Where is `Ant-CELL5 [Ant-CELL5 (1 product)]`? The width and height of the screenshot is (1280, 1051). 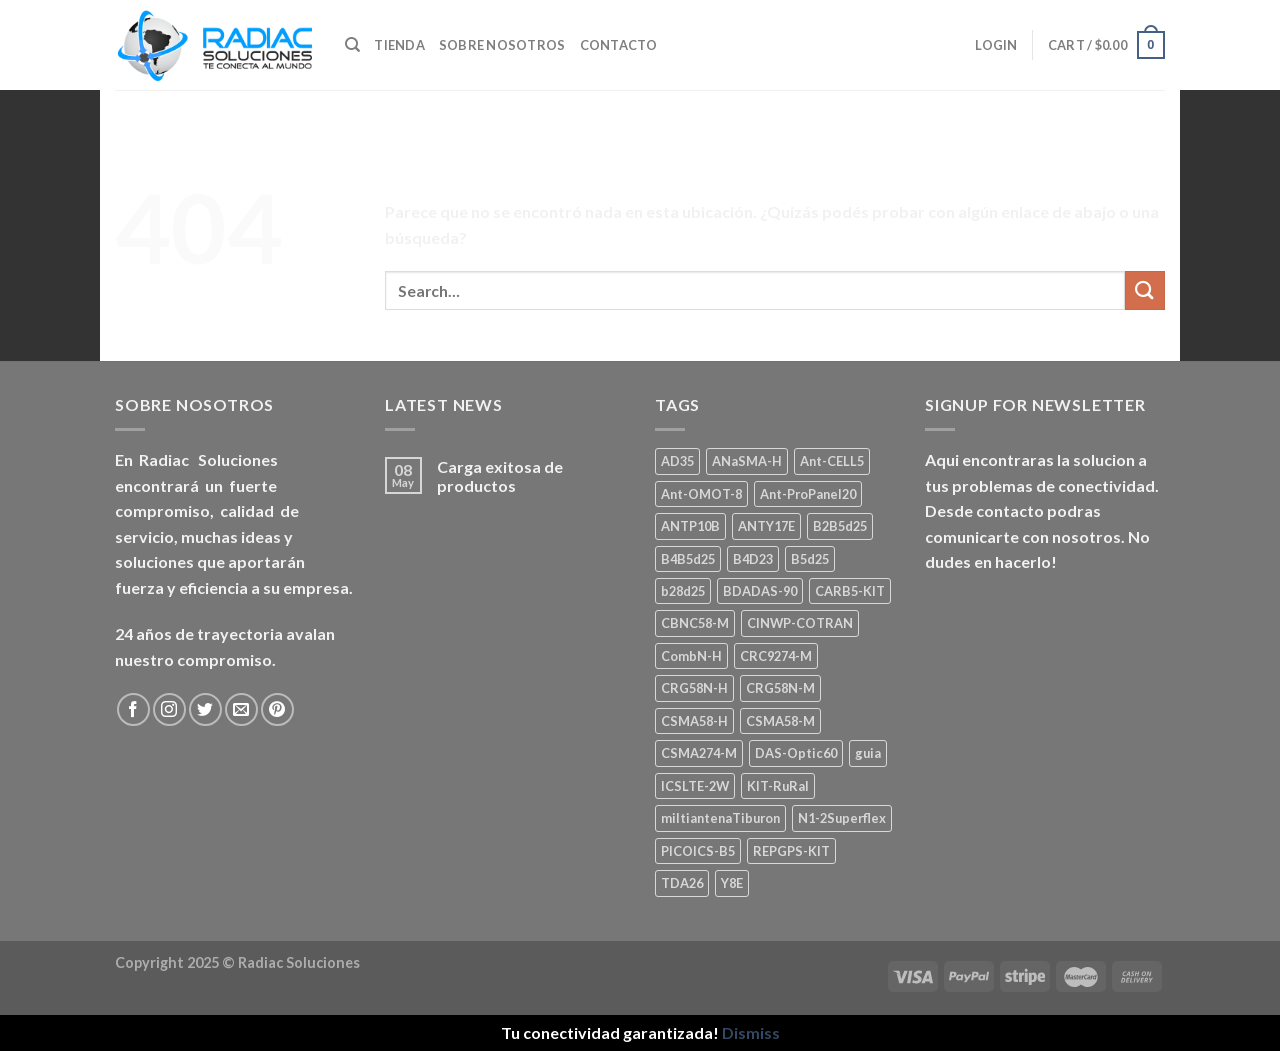
Ant-CELL5 [Ant-CELL5 (1 product)] is located at coordinates (832, 461).